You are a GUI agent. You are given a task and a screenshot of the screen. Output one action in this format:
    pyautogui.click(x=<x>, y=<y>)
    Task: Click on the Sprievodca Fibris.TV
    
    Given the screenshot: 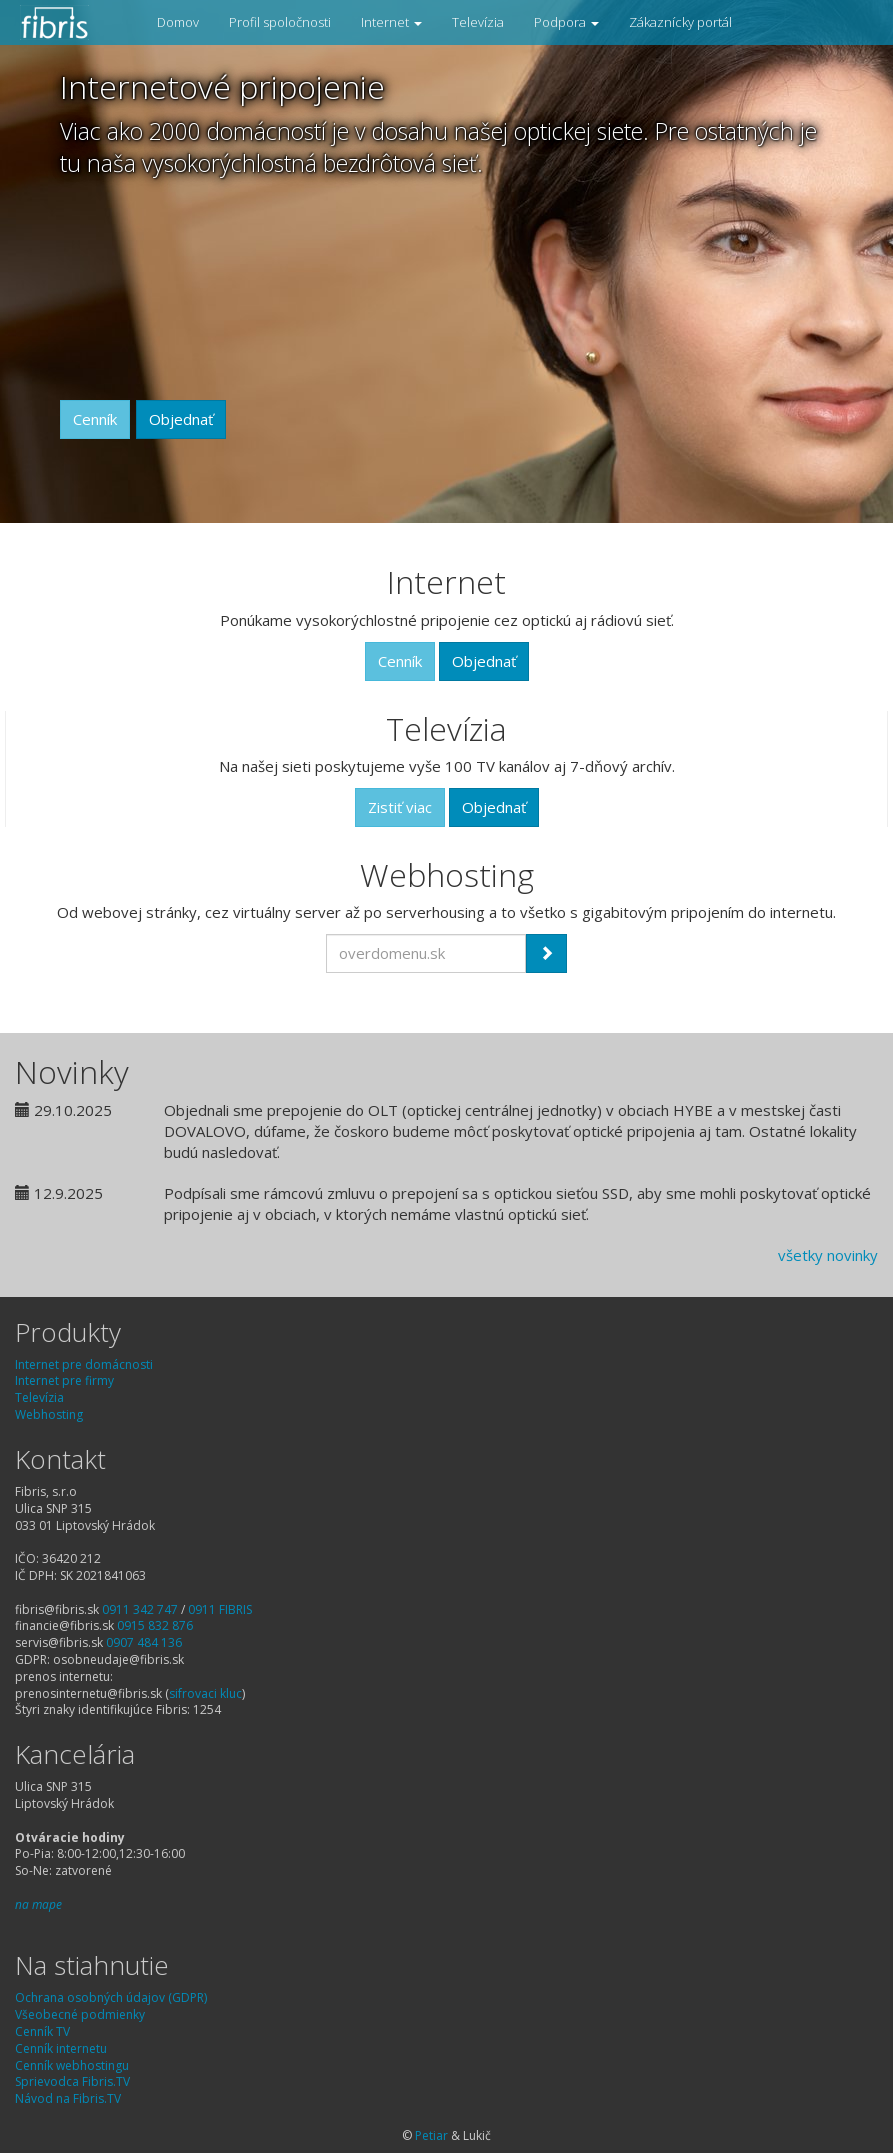 What is the action you would take?
    pyautogui.click(x=72, y=2081)
    